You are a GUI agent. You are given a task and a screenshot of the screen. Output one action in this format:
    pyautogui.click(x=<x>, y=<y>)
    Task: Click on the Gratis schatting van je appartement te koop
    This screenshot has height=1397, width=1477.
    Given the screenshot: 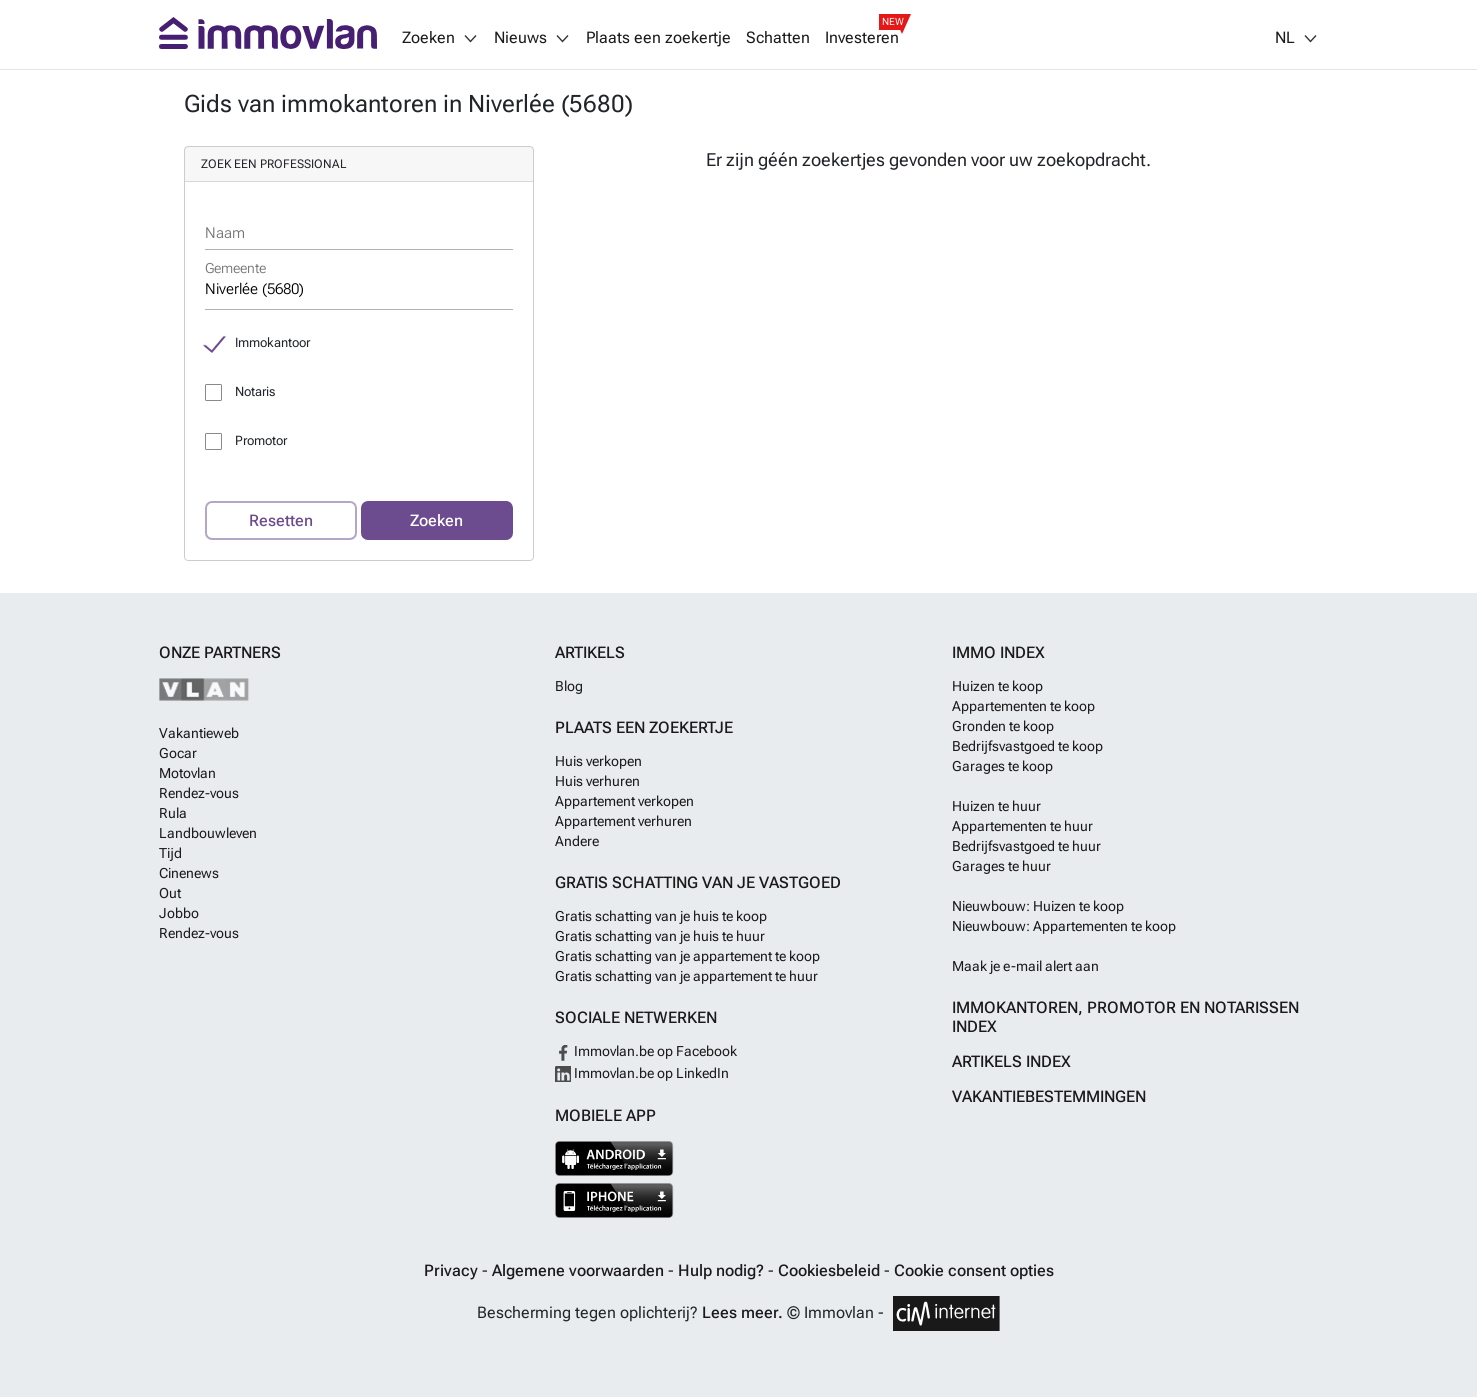 What is the action you would take?
    pyautogui.click(x=687, y=956)
    